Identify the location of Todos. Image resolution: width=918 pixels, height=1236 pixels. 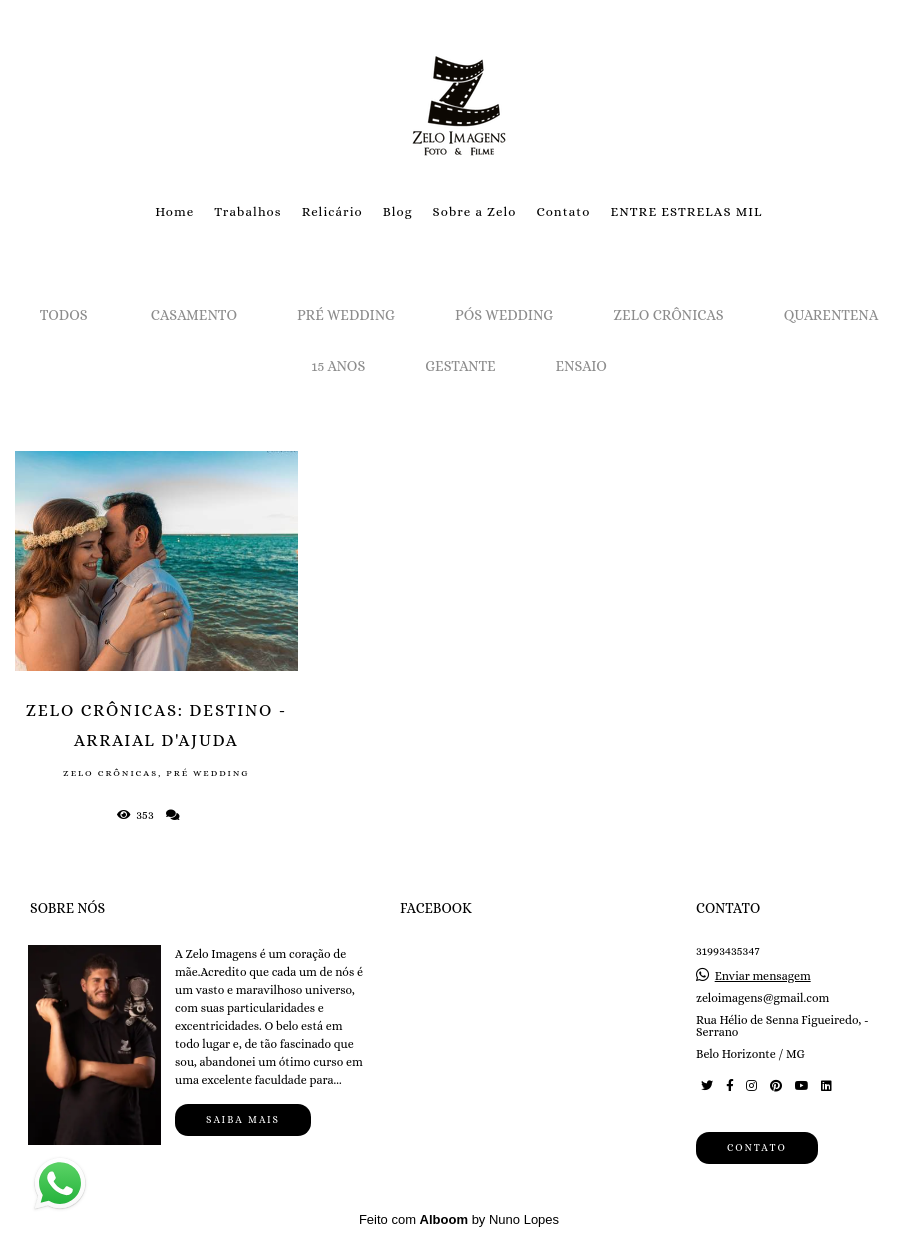
(64, 315).